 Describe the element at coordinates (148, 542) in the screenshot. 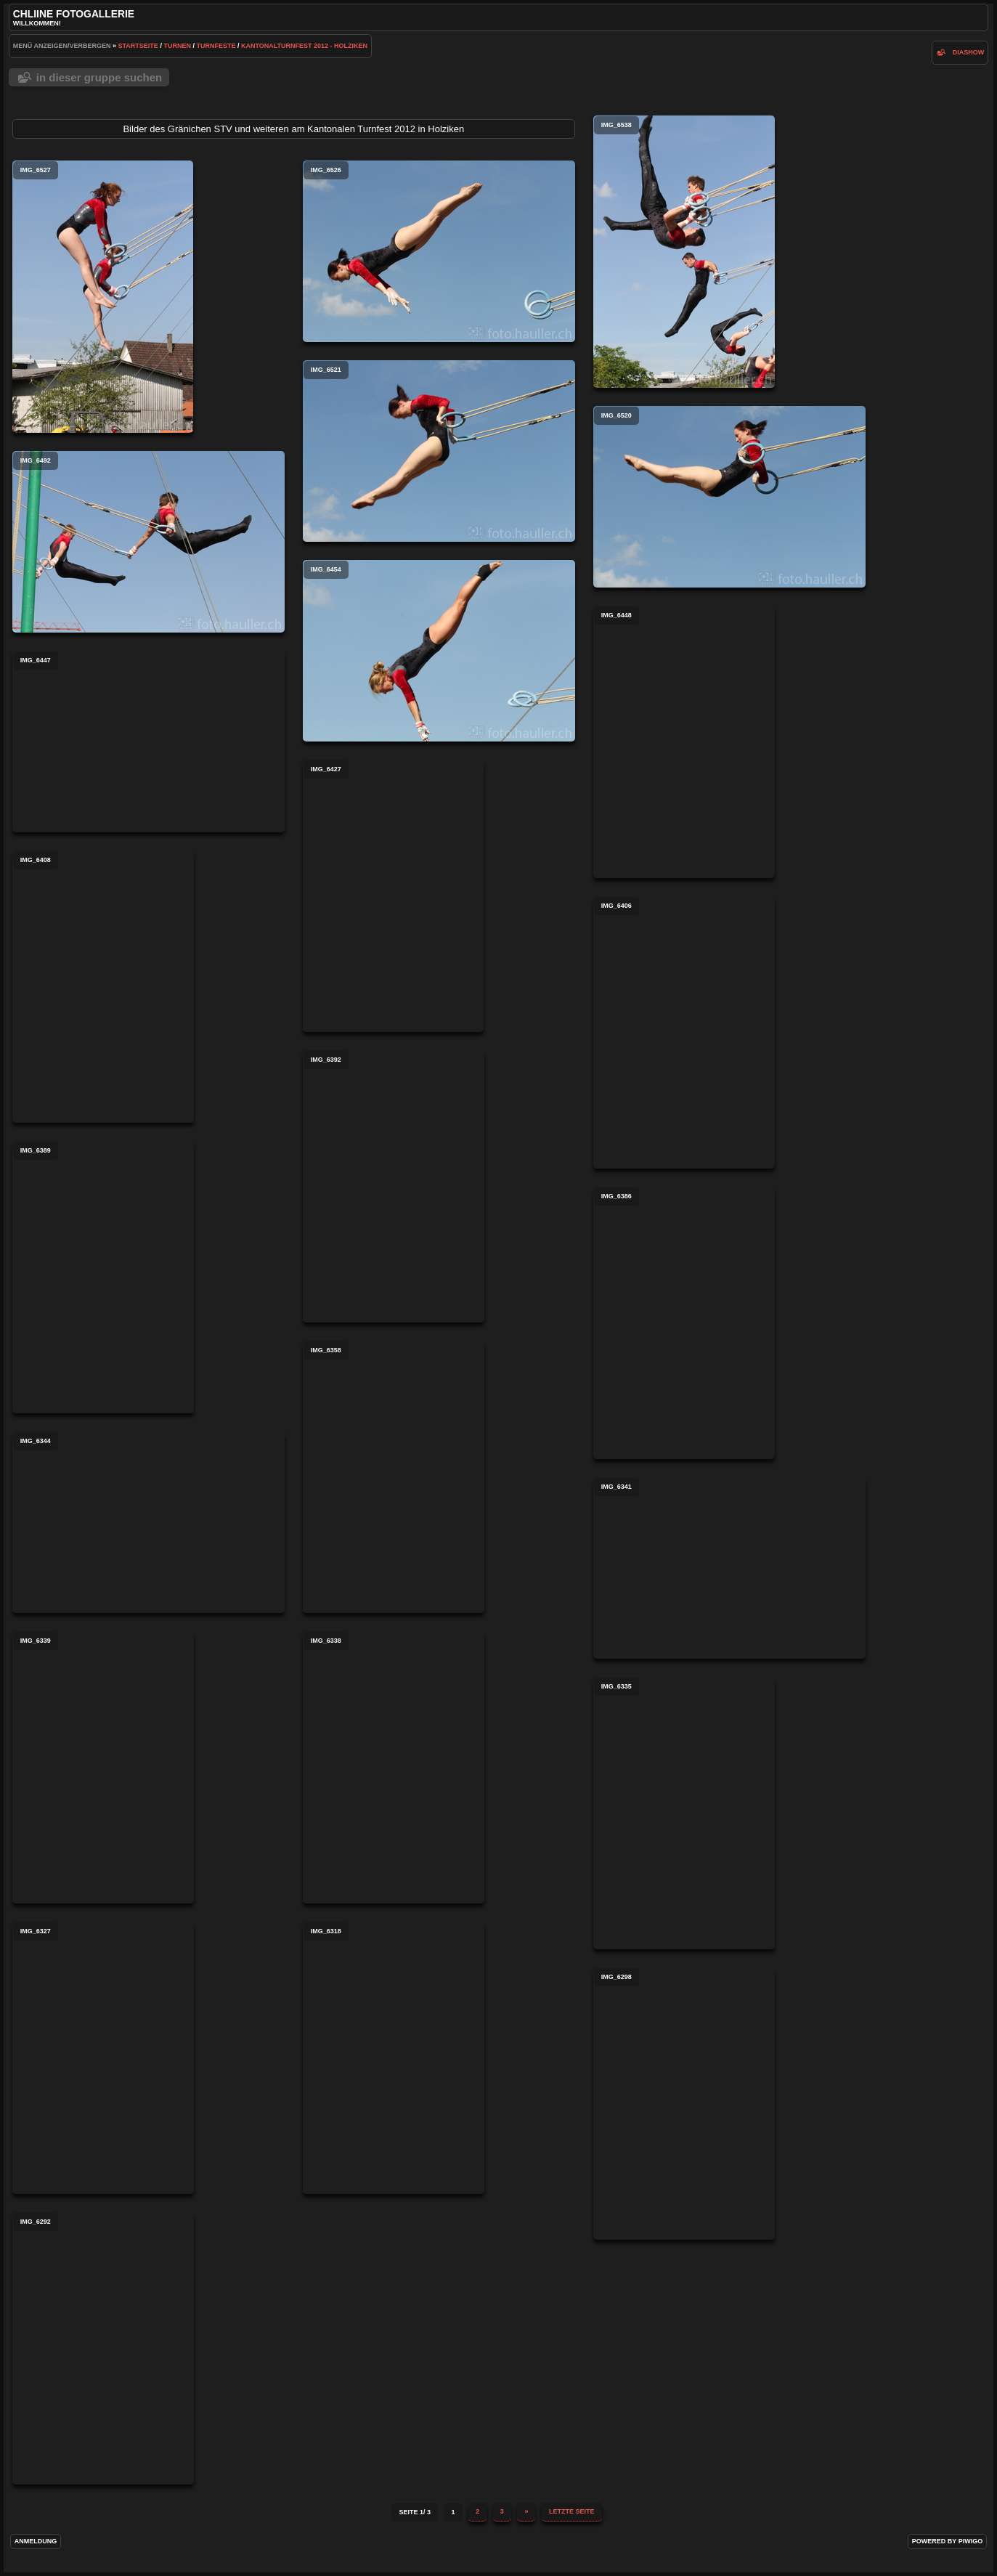

I see `IMG_6492` at that location.